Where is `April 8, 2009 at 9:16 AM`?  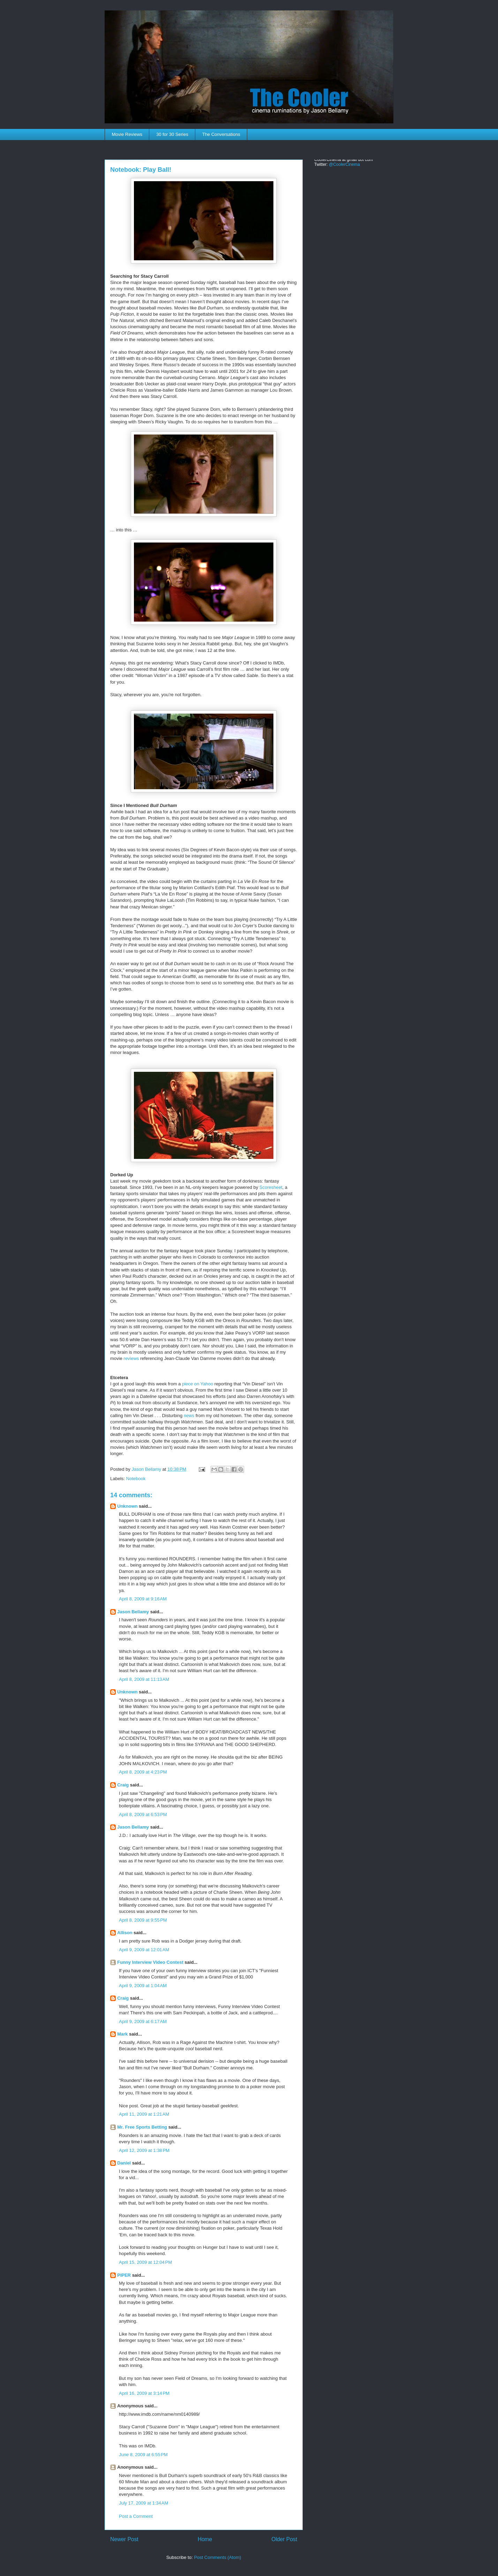
April 8, 2009 at 9:16 AM is located at coordinates (143, 1598).